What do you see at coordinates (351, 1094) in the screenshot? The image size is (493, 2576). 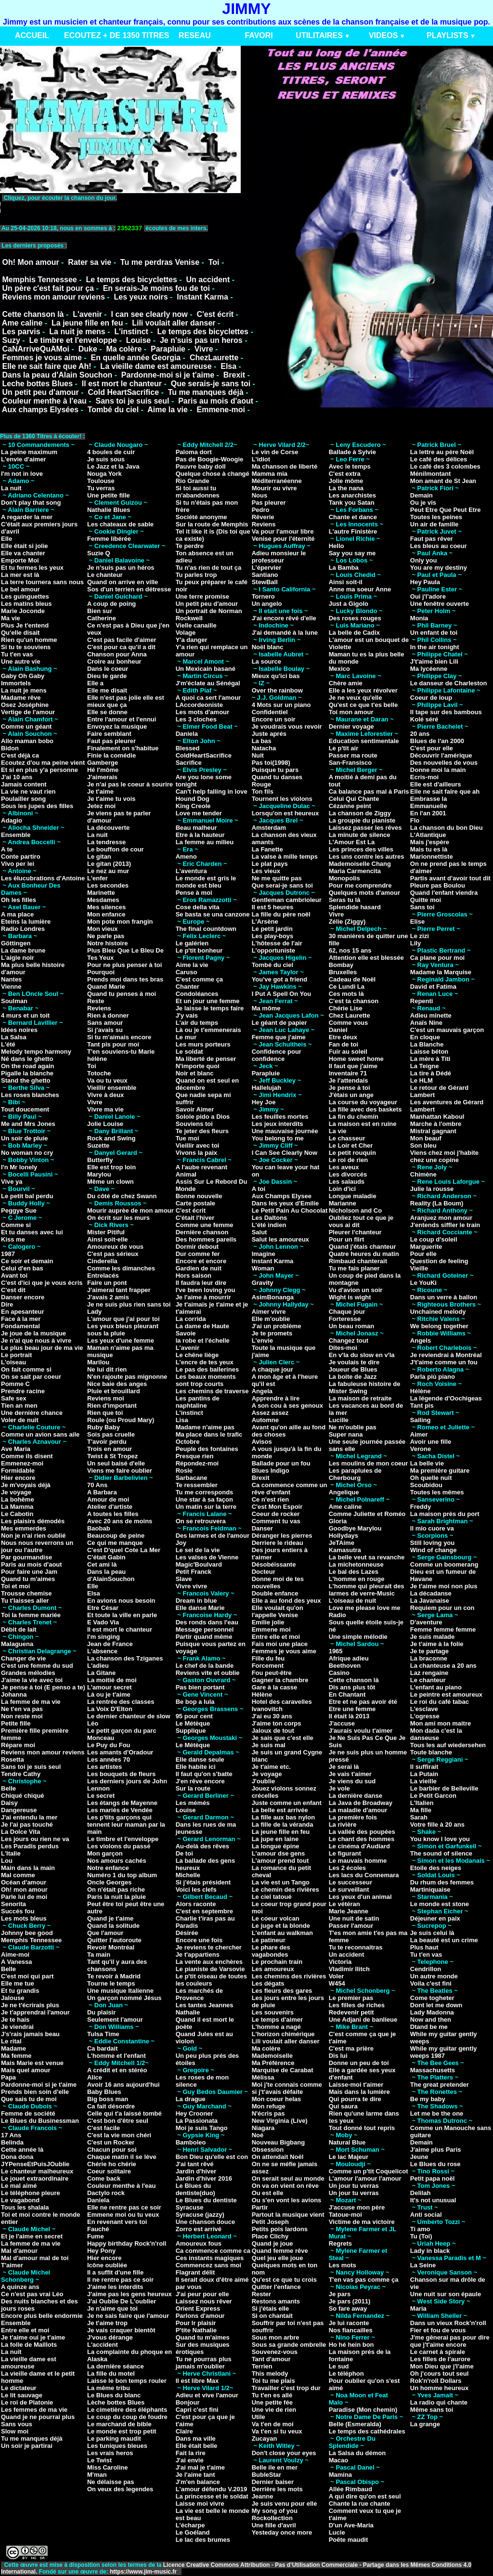 I see `J'étais un ange` at bounding box center [351, 1094].